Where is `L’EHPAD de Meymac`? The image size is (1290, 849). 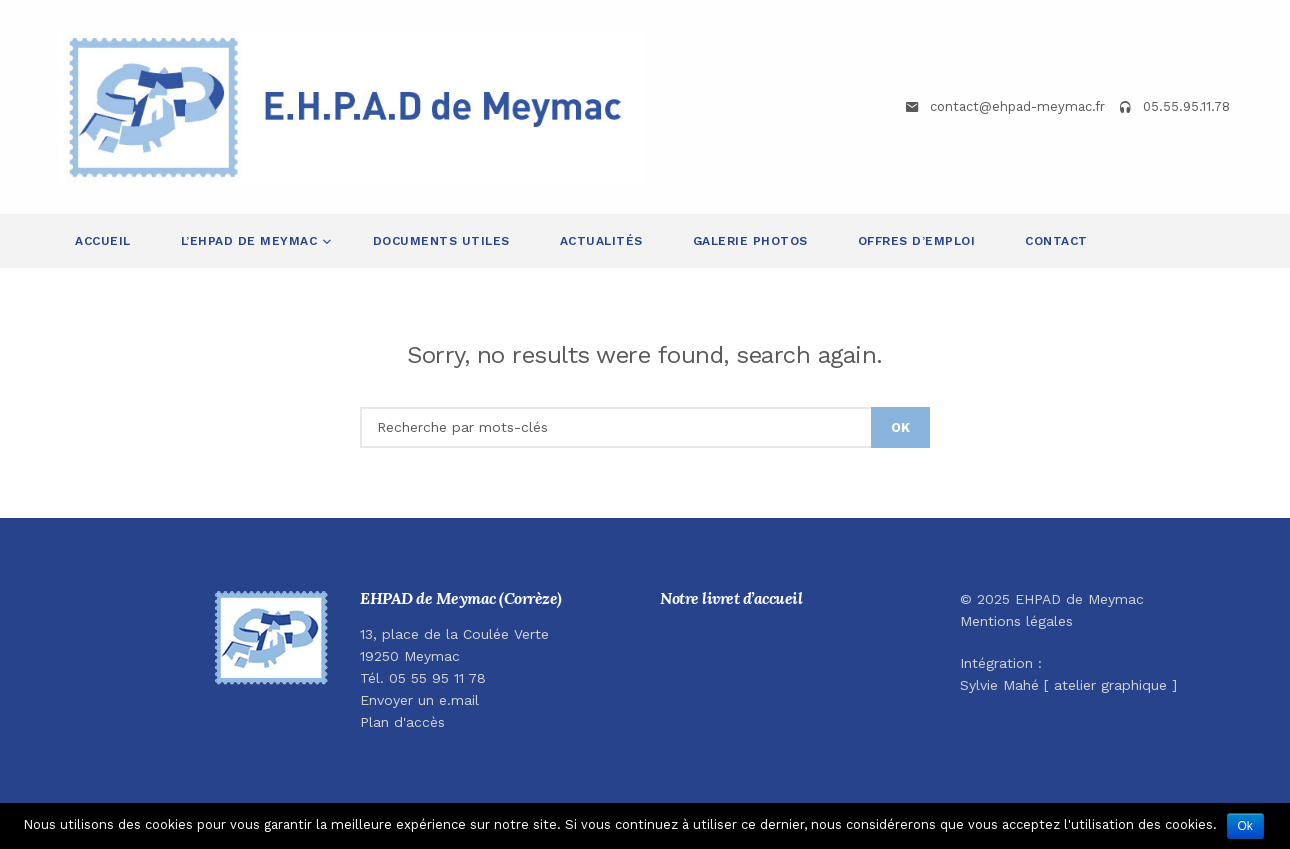 L’EHPAD de Meymac is located at coordinates (251, 241).